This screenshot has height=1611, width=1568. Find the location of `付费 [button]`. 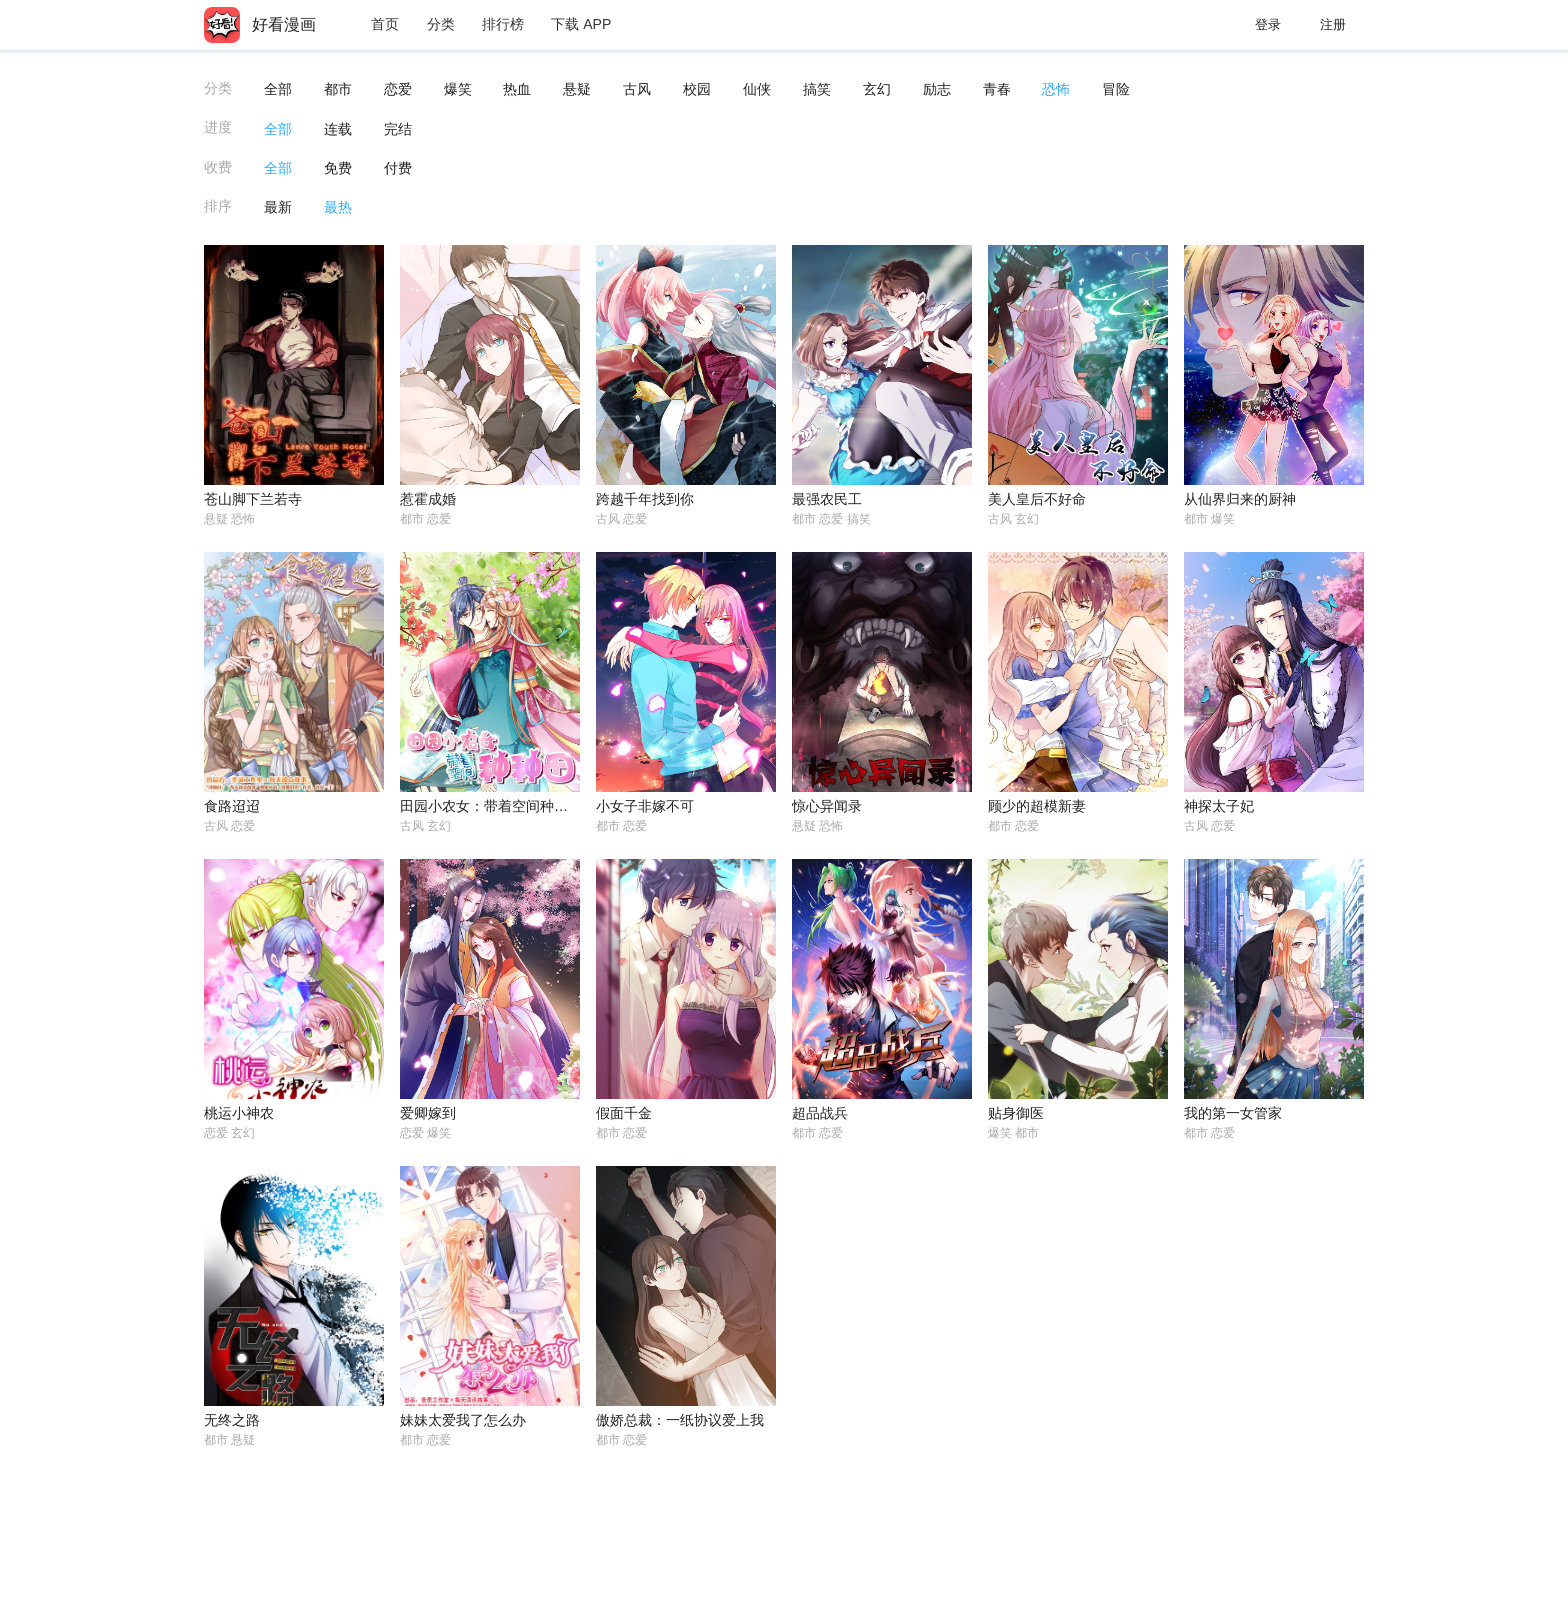

付费 [button] is located at coordinates (398, 168).